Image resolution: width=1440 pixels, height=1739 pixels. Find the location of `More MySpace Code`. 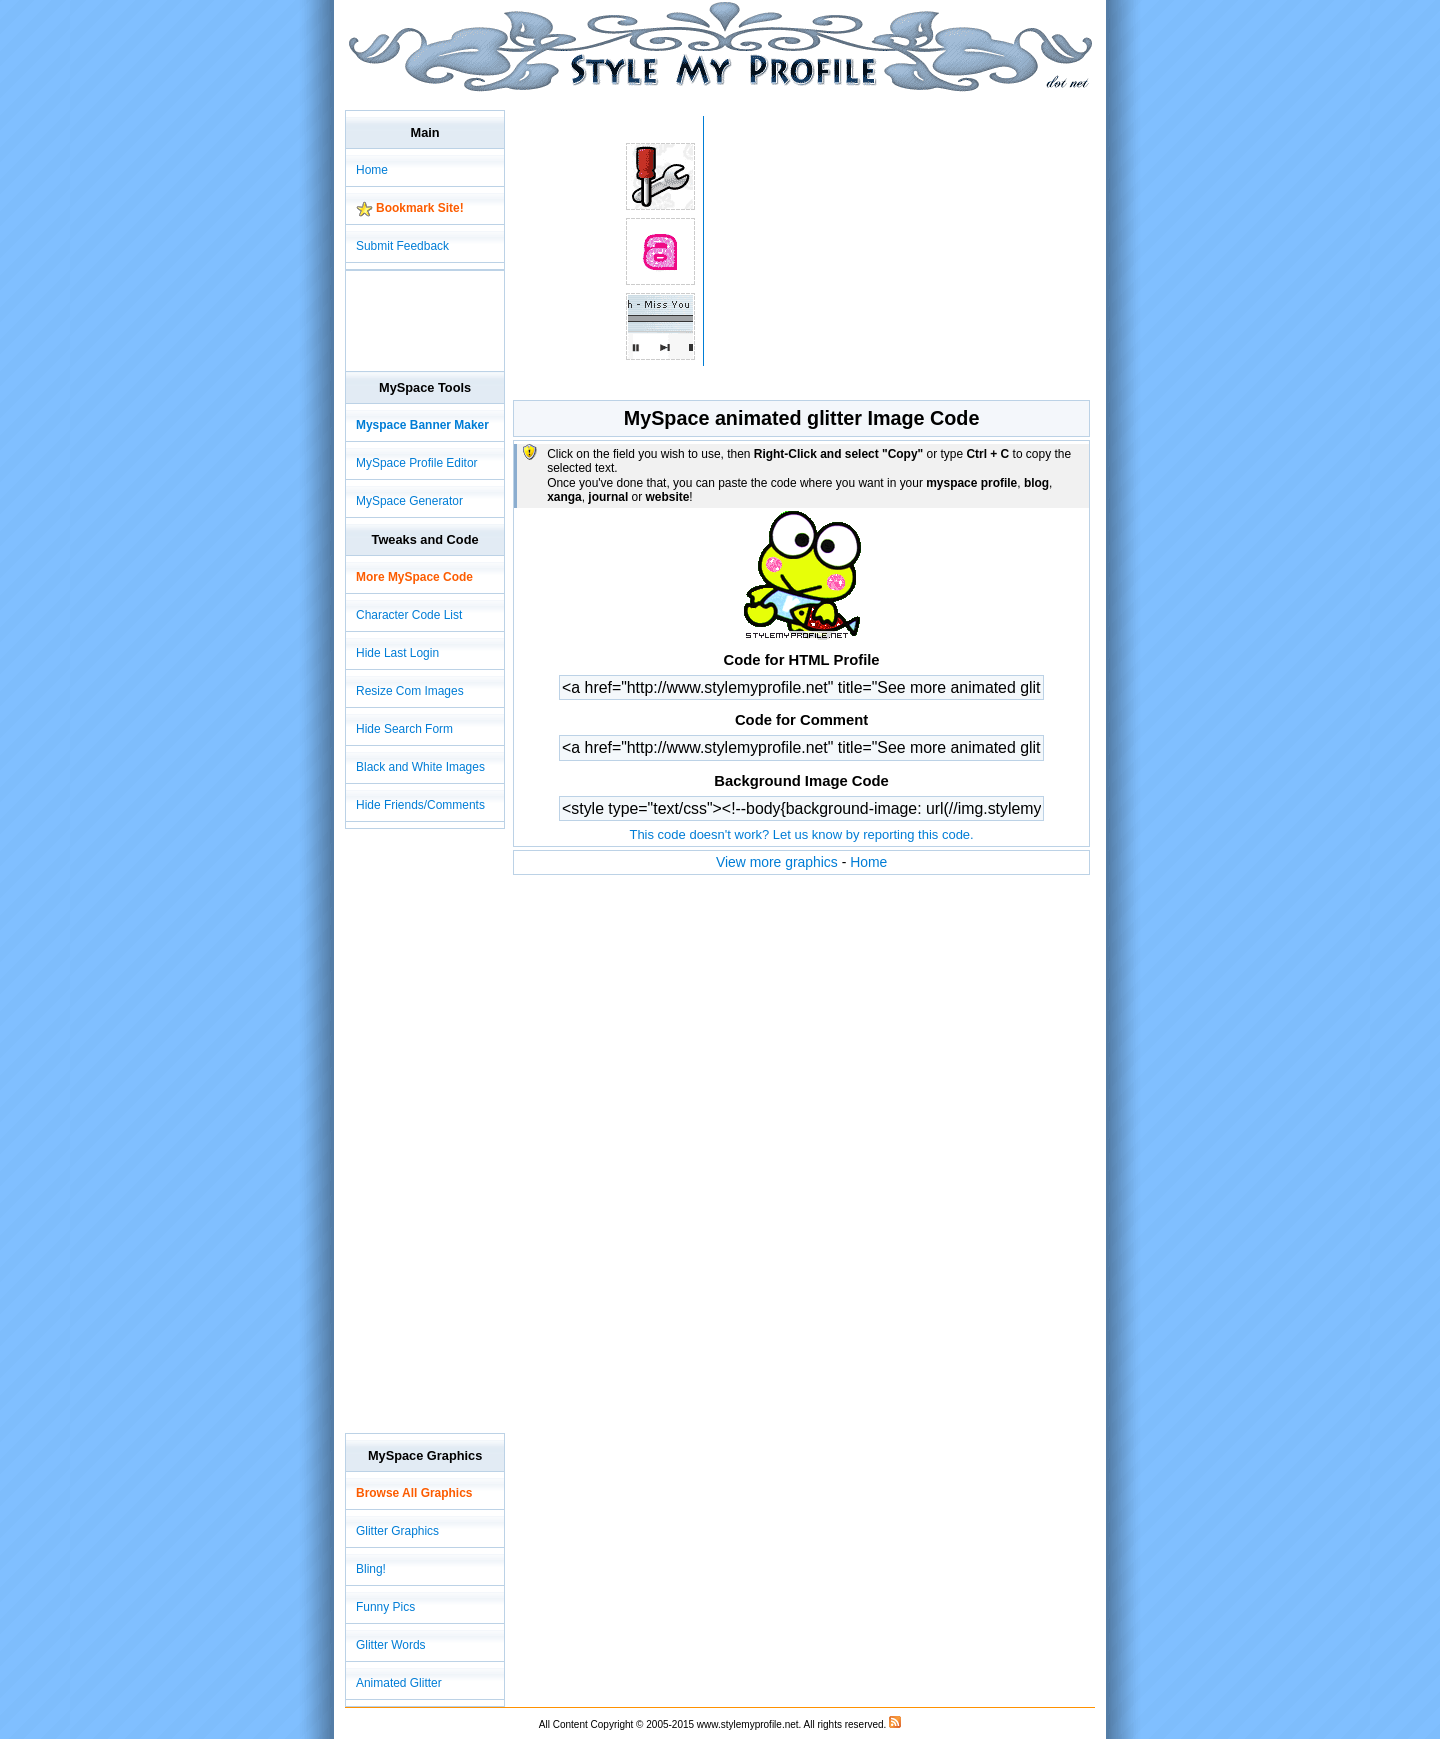

More MySpace Code is located at coordinates (414, 577).